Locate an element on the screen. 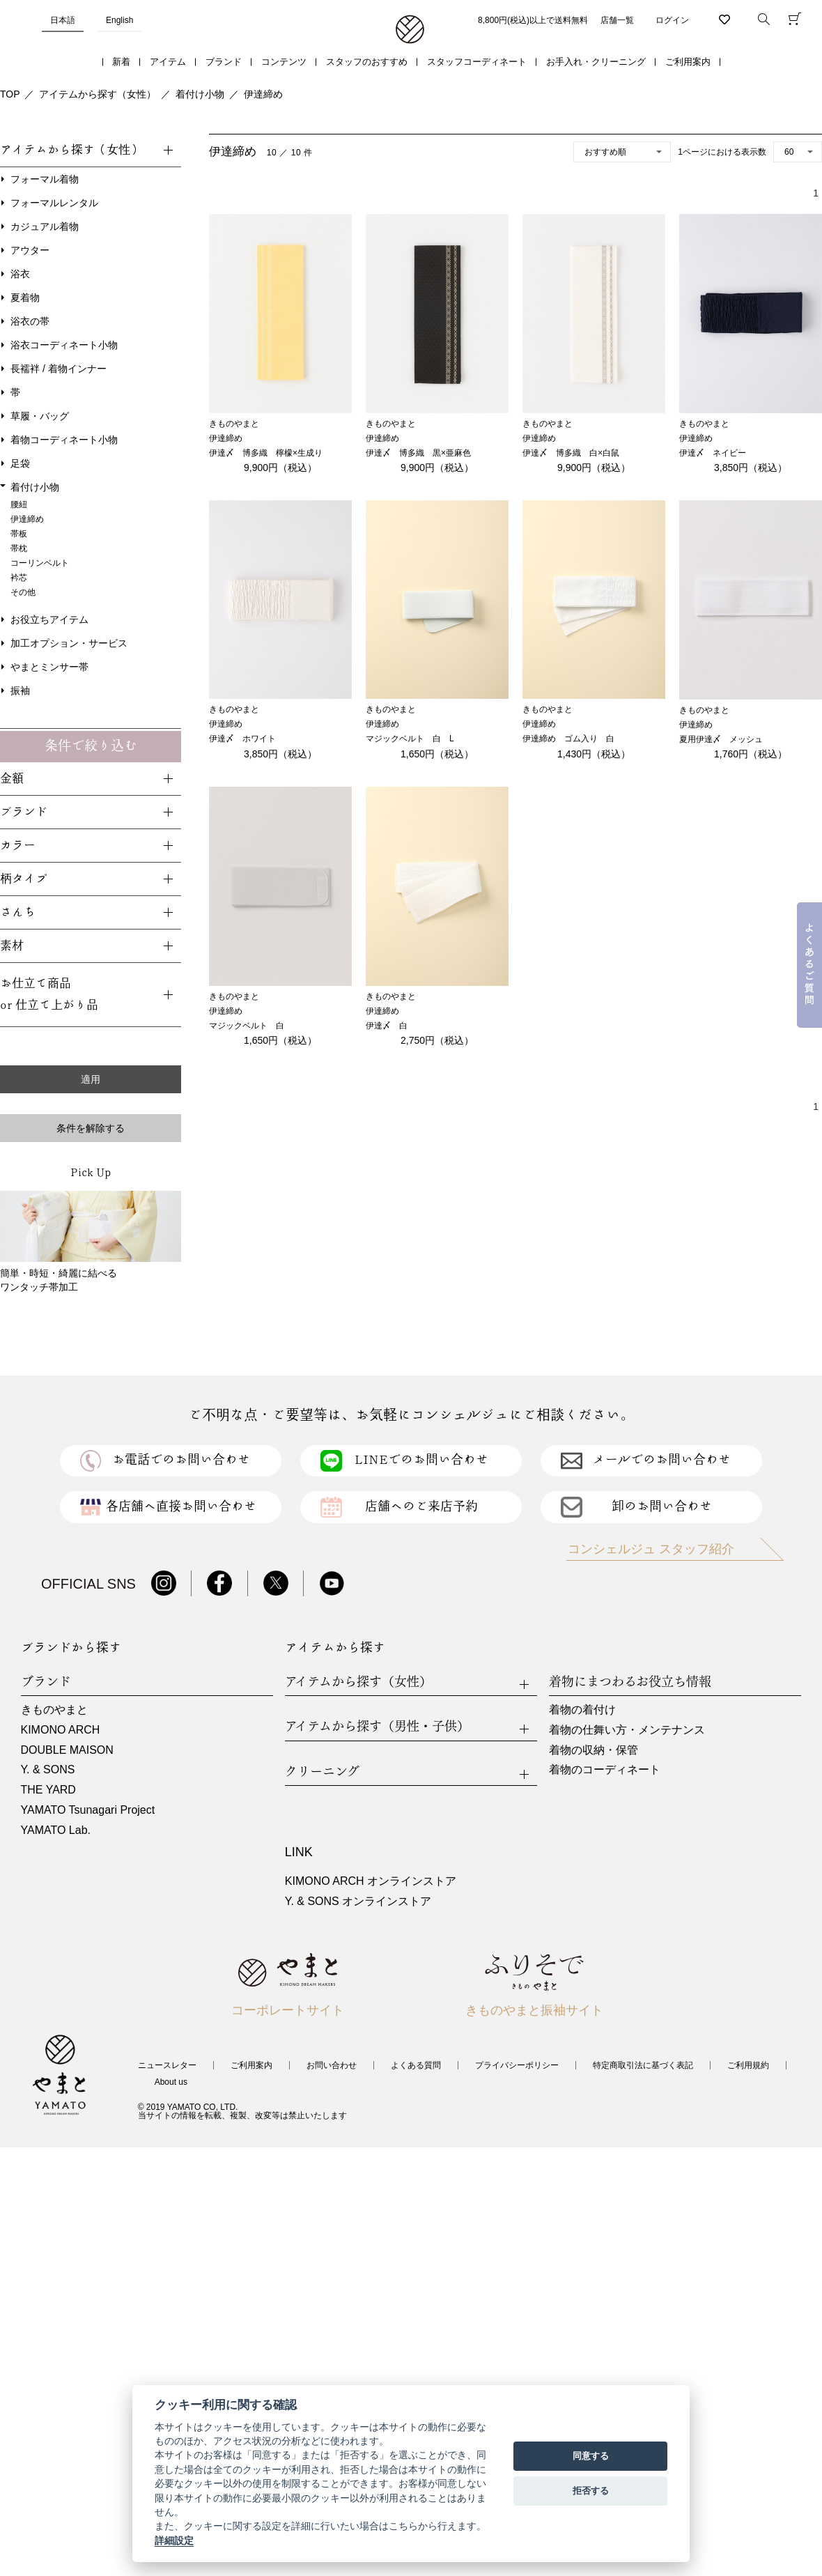 The height and width of the screenshot is (2576, 822). About us is located at coordinates (171, 2082).